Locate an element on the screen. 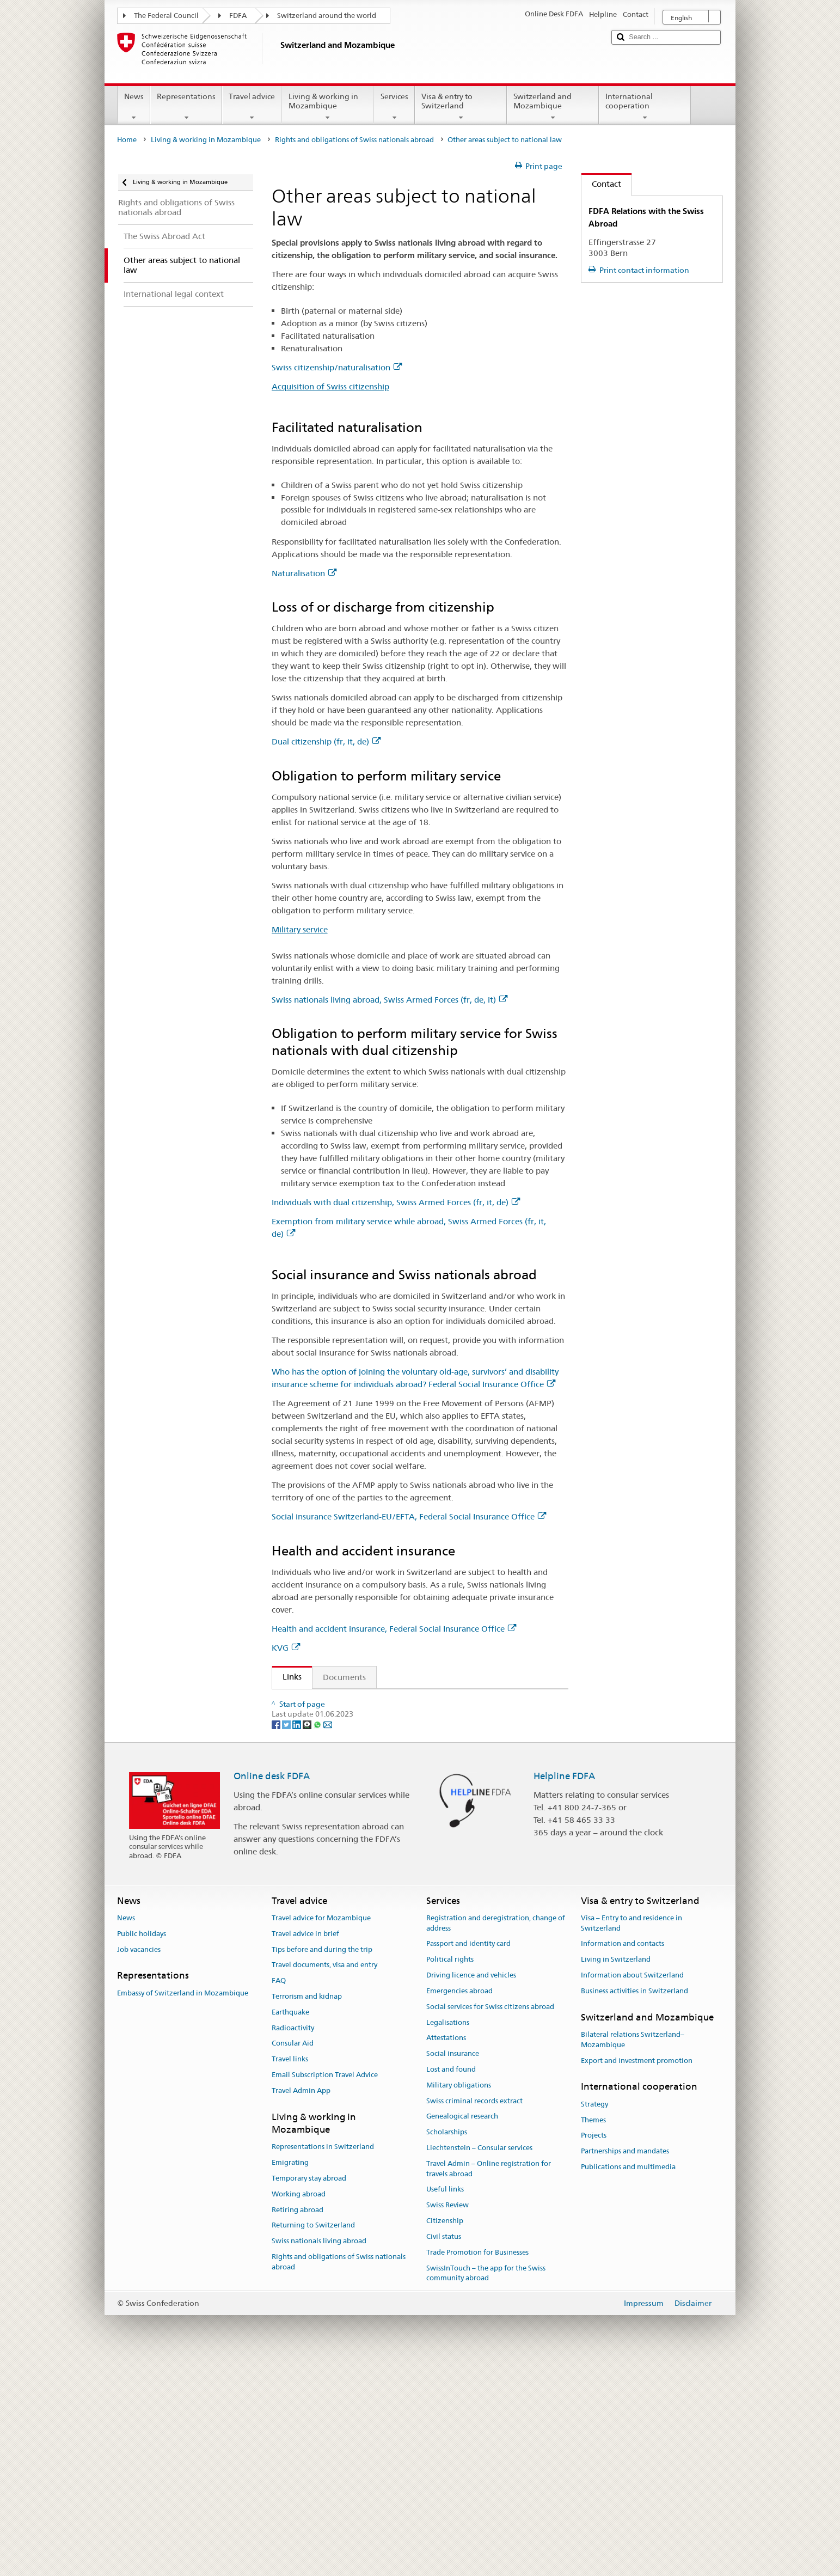 The image size is (840, 2576). Acquisition of Swiss citizenship is located at coordinates (330, 386).